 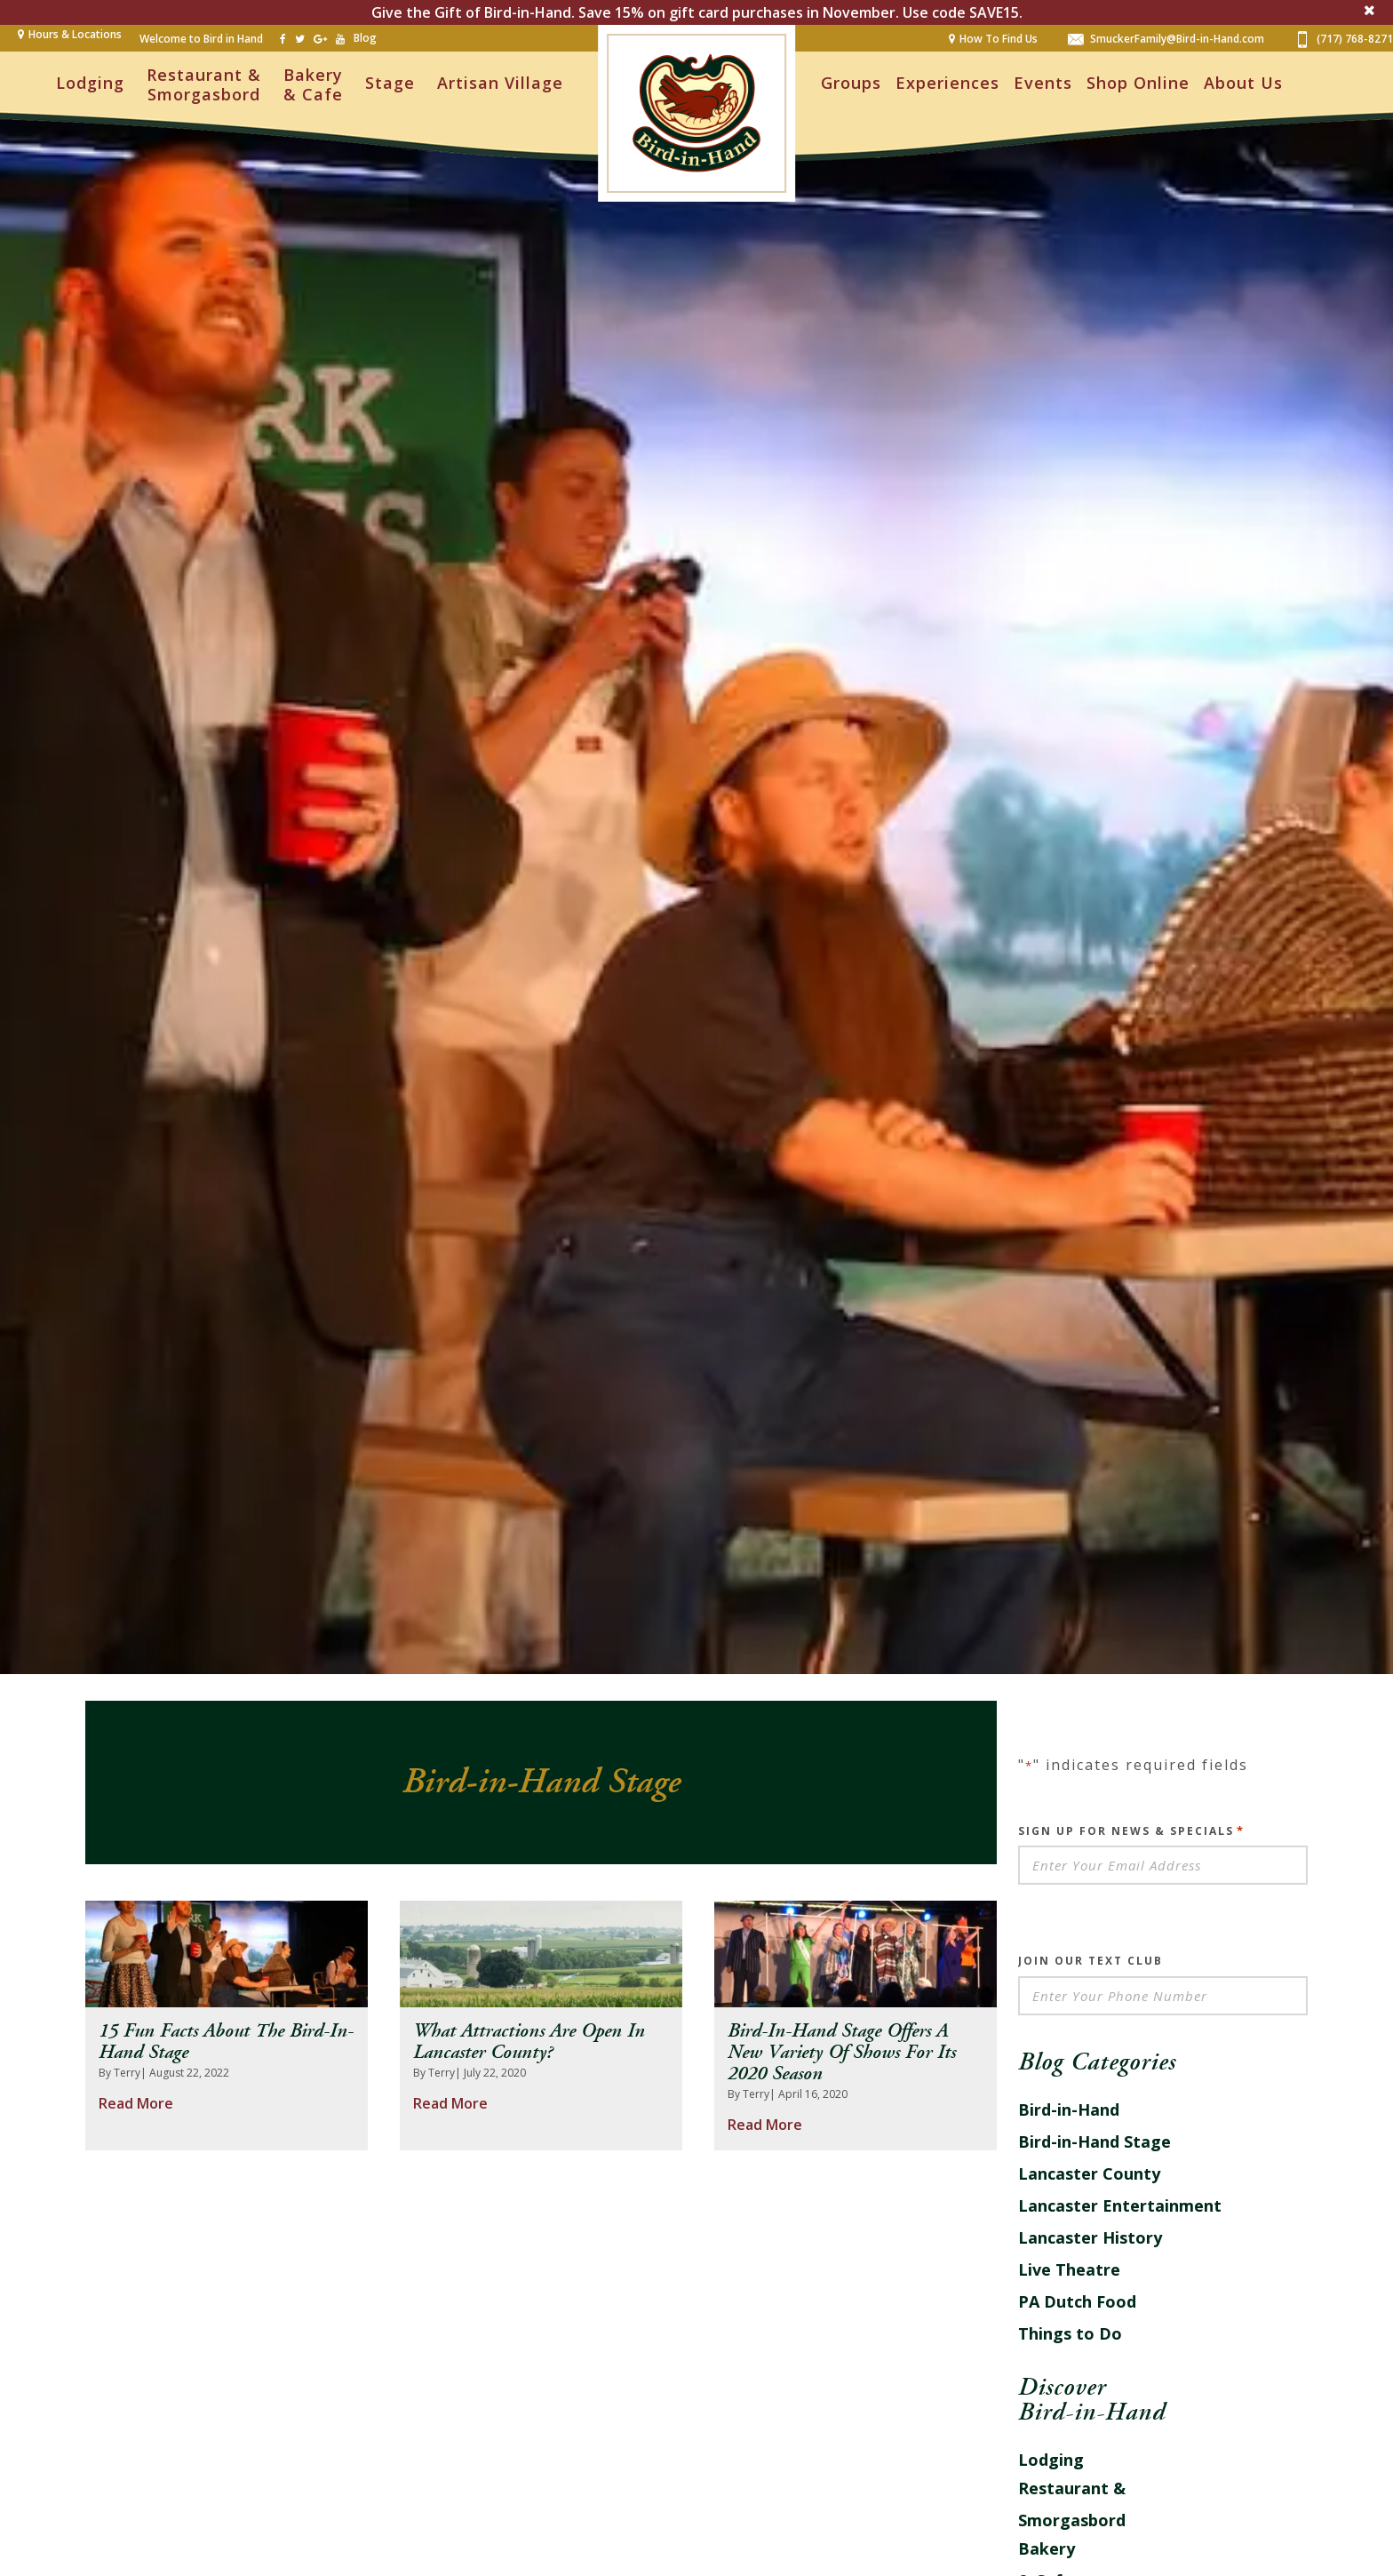 I want to click on Bird-in-Hand Stage, so click(x=1094, y=2141).